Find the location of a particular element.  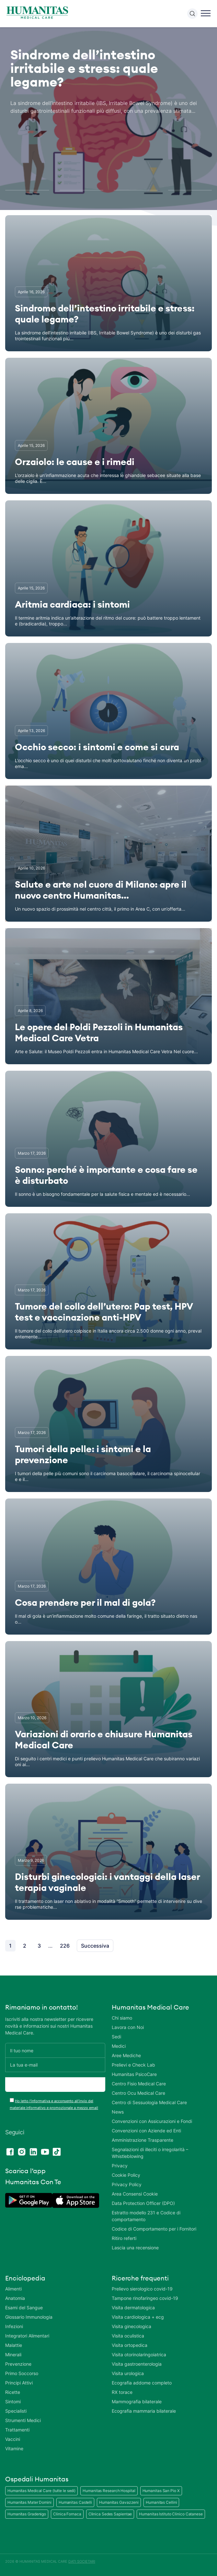

Humanitas Gavazzeni is located at coordinates (119, 2502).